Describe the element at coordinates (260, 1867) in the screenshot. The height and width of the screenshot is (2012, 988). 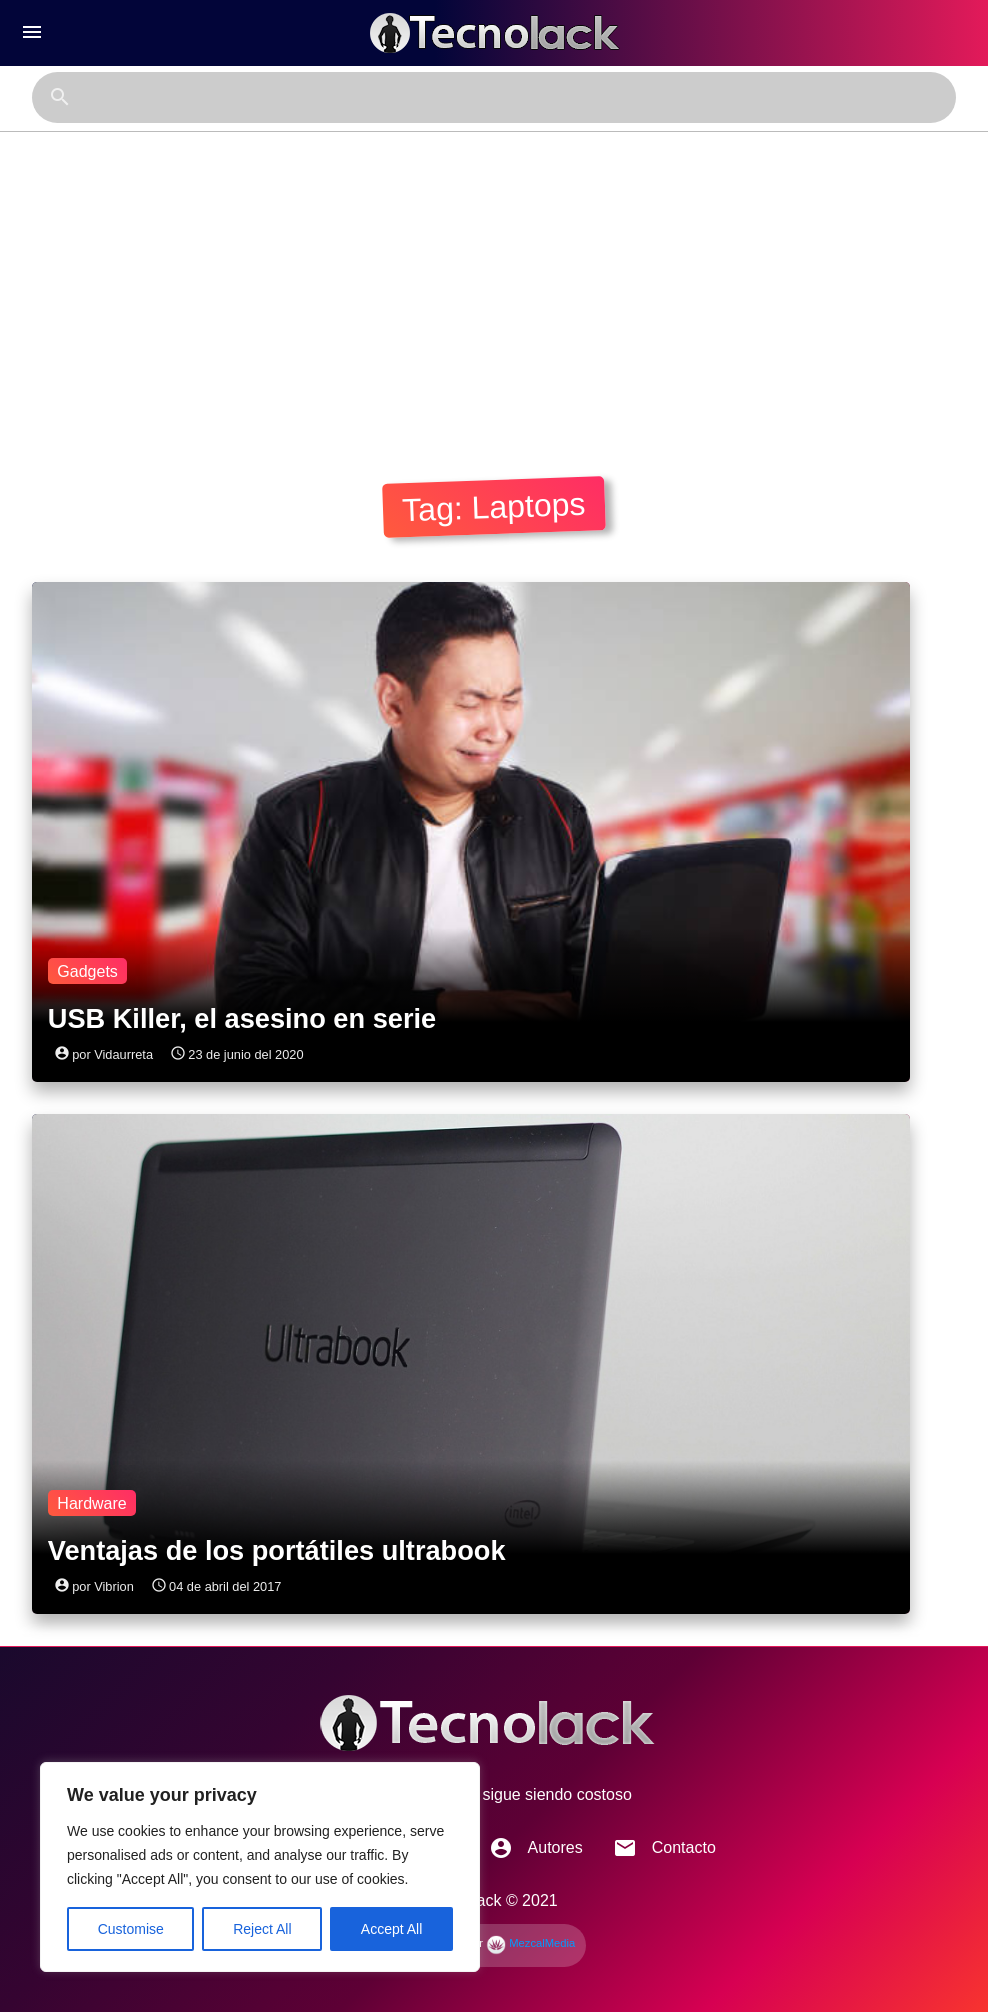
I see `[region]` at that location.